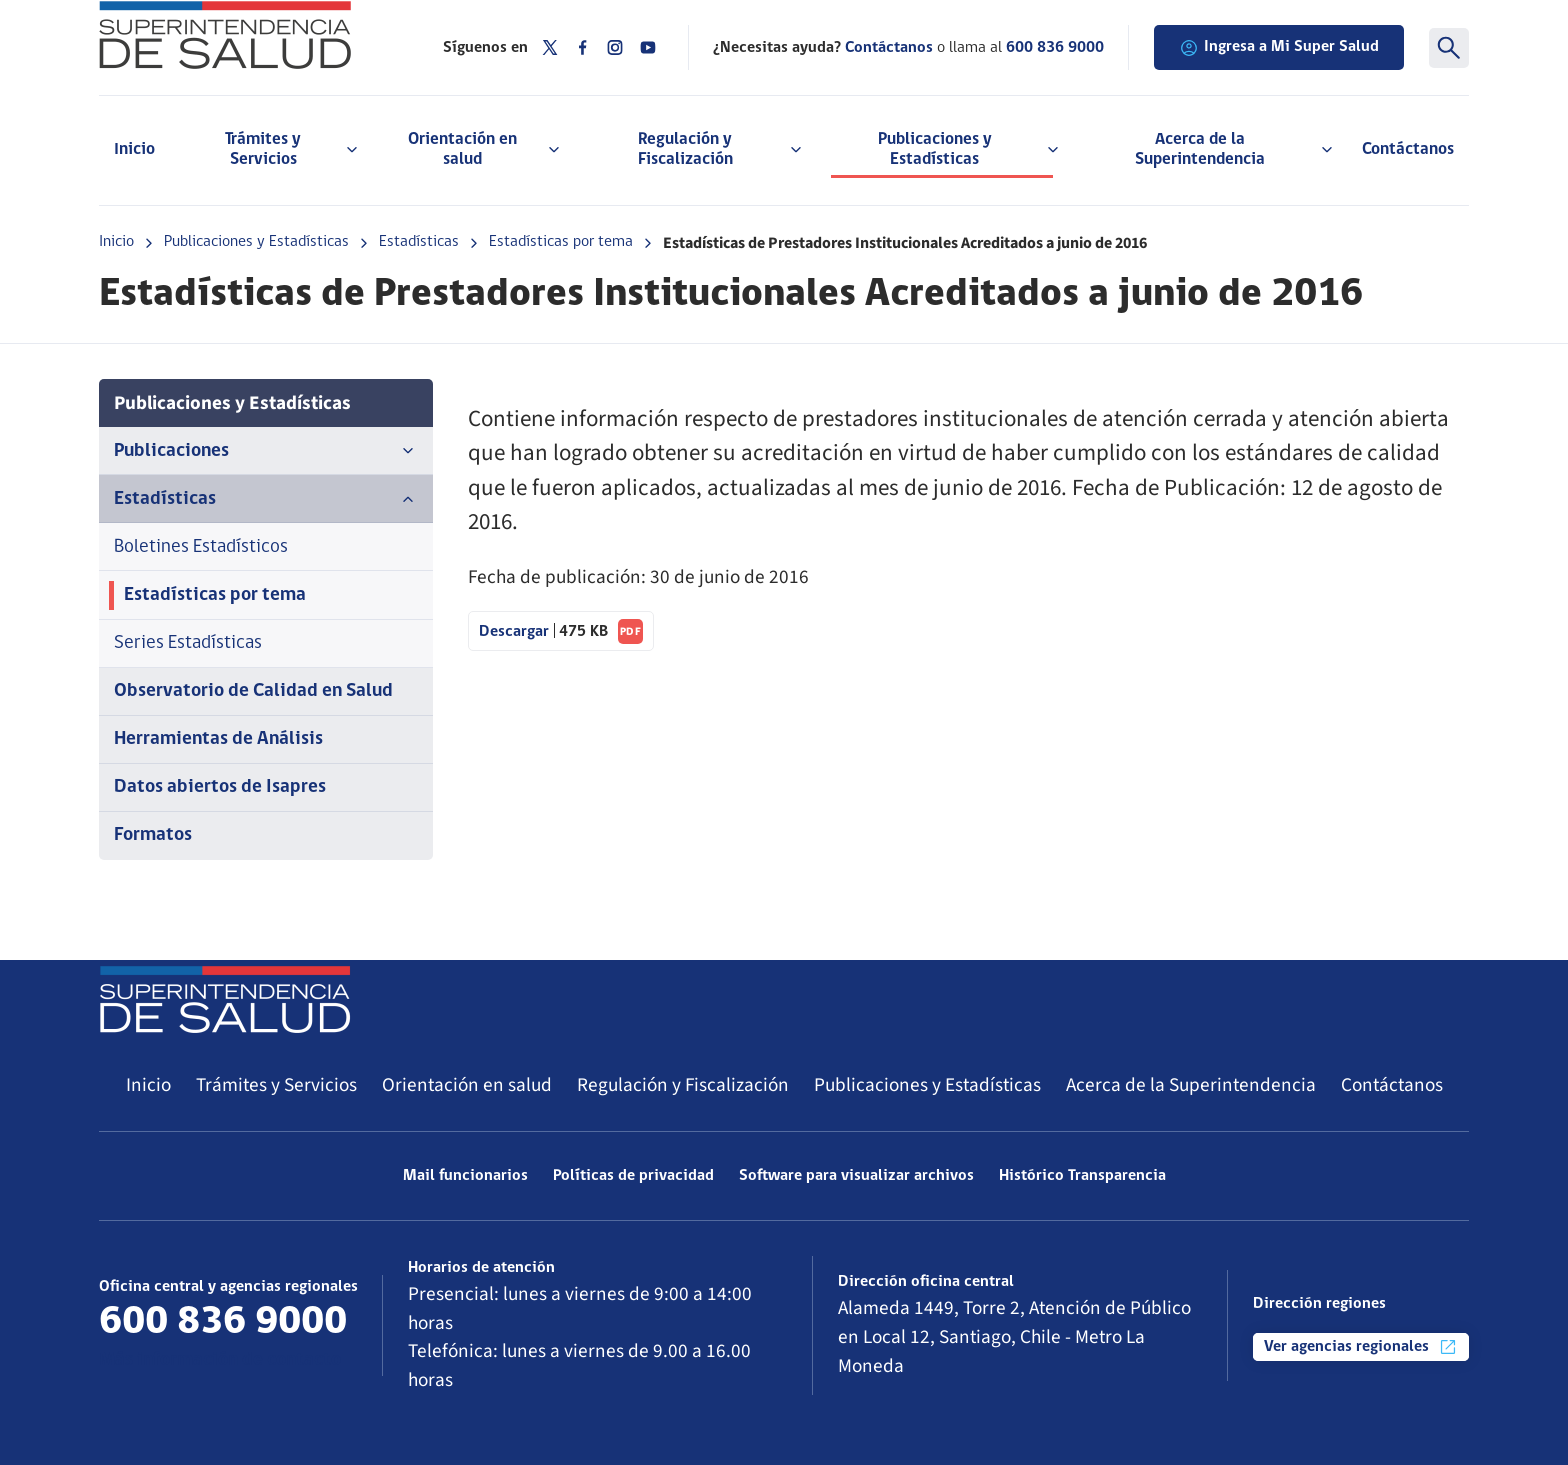  What do you see at coordinates (253, 691) in the screenshot?
I see `Observatorio de Calidad en Salud` at bounding box center [253, 691].